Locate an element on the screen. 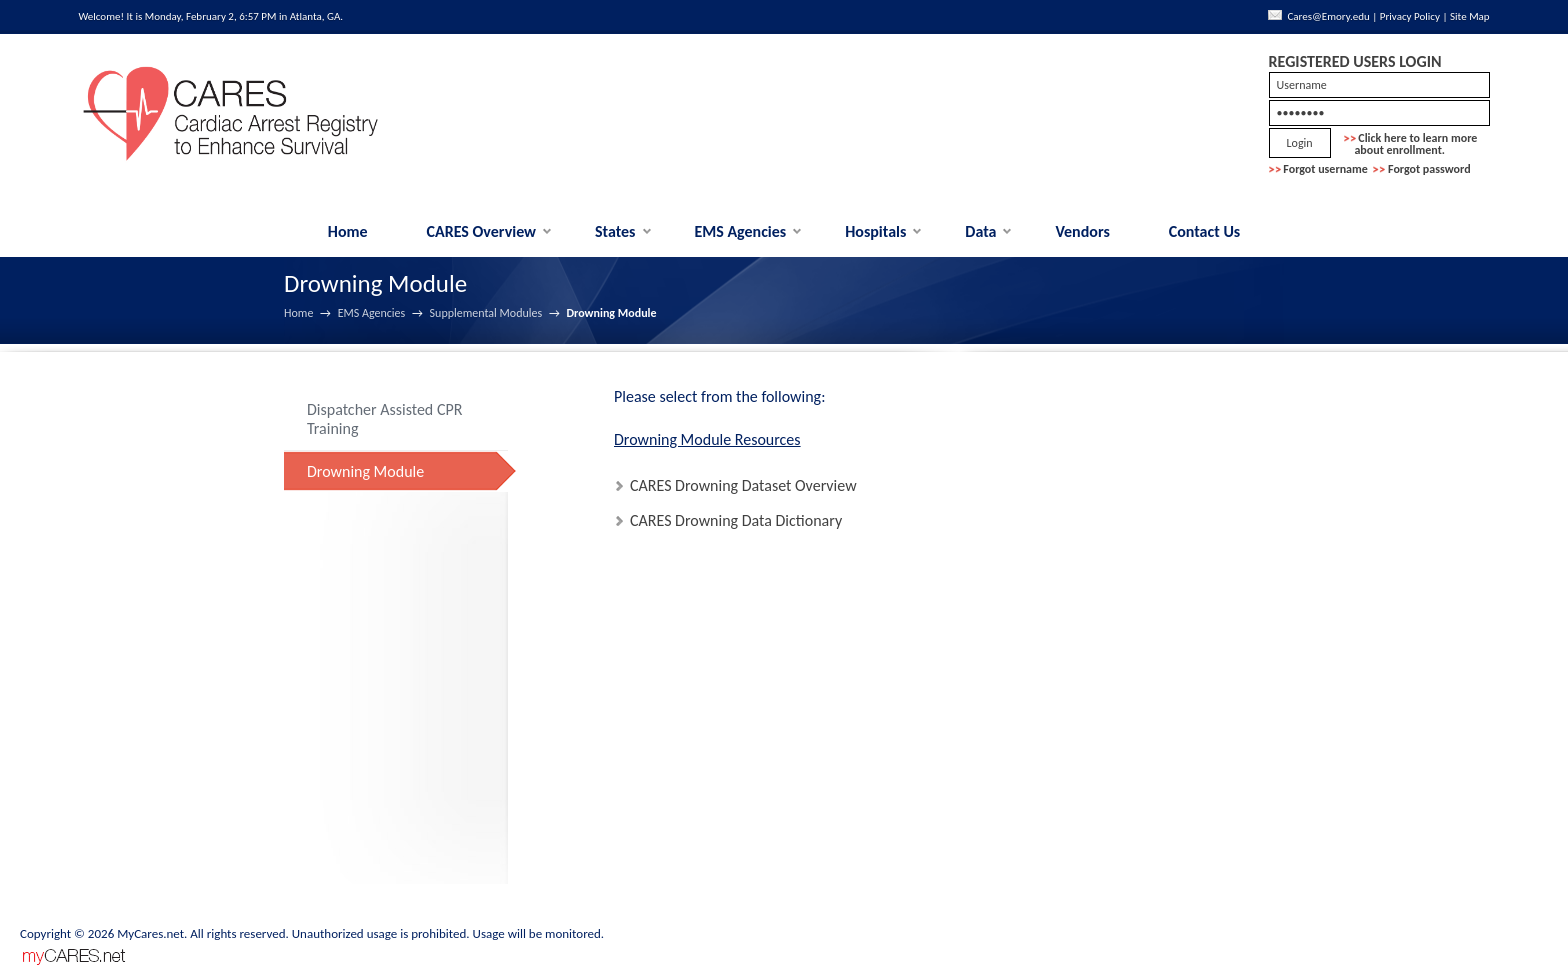  Drowning Module is located at coordinates (365, 471).